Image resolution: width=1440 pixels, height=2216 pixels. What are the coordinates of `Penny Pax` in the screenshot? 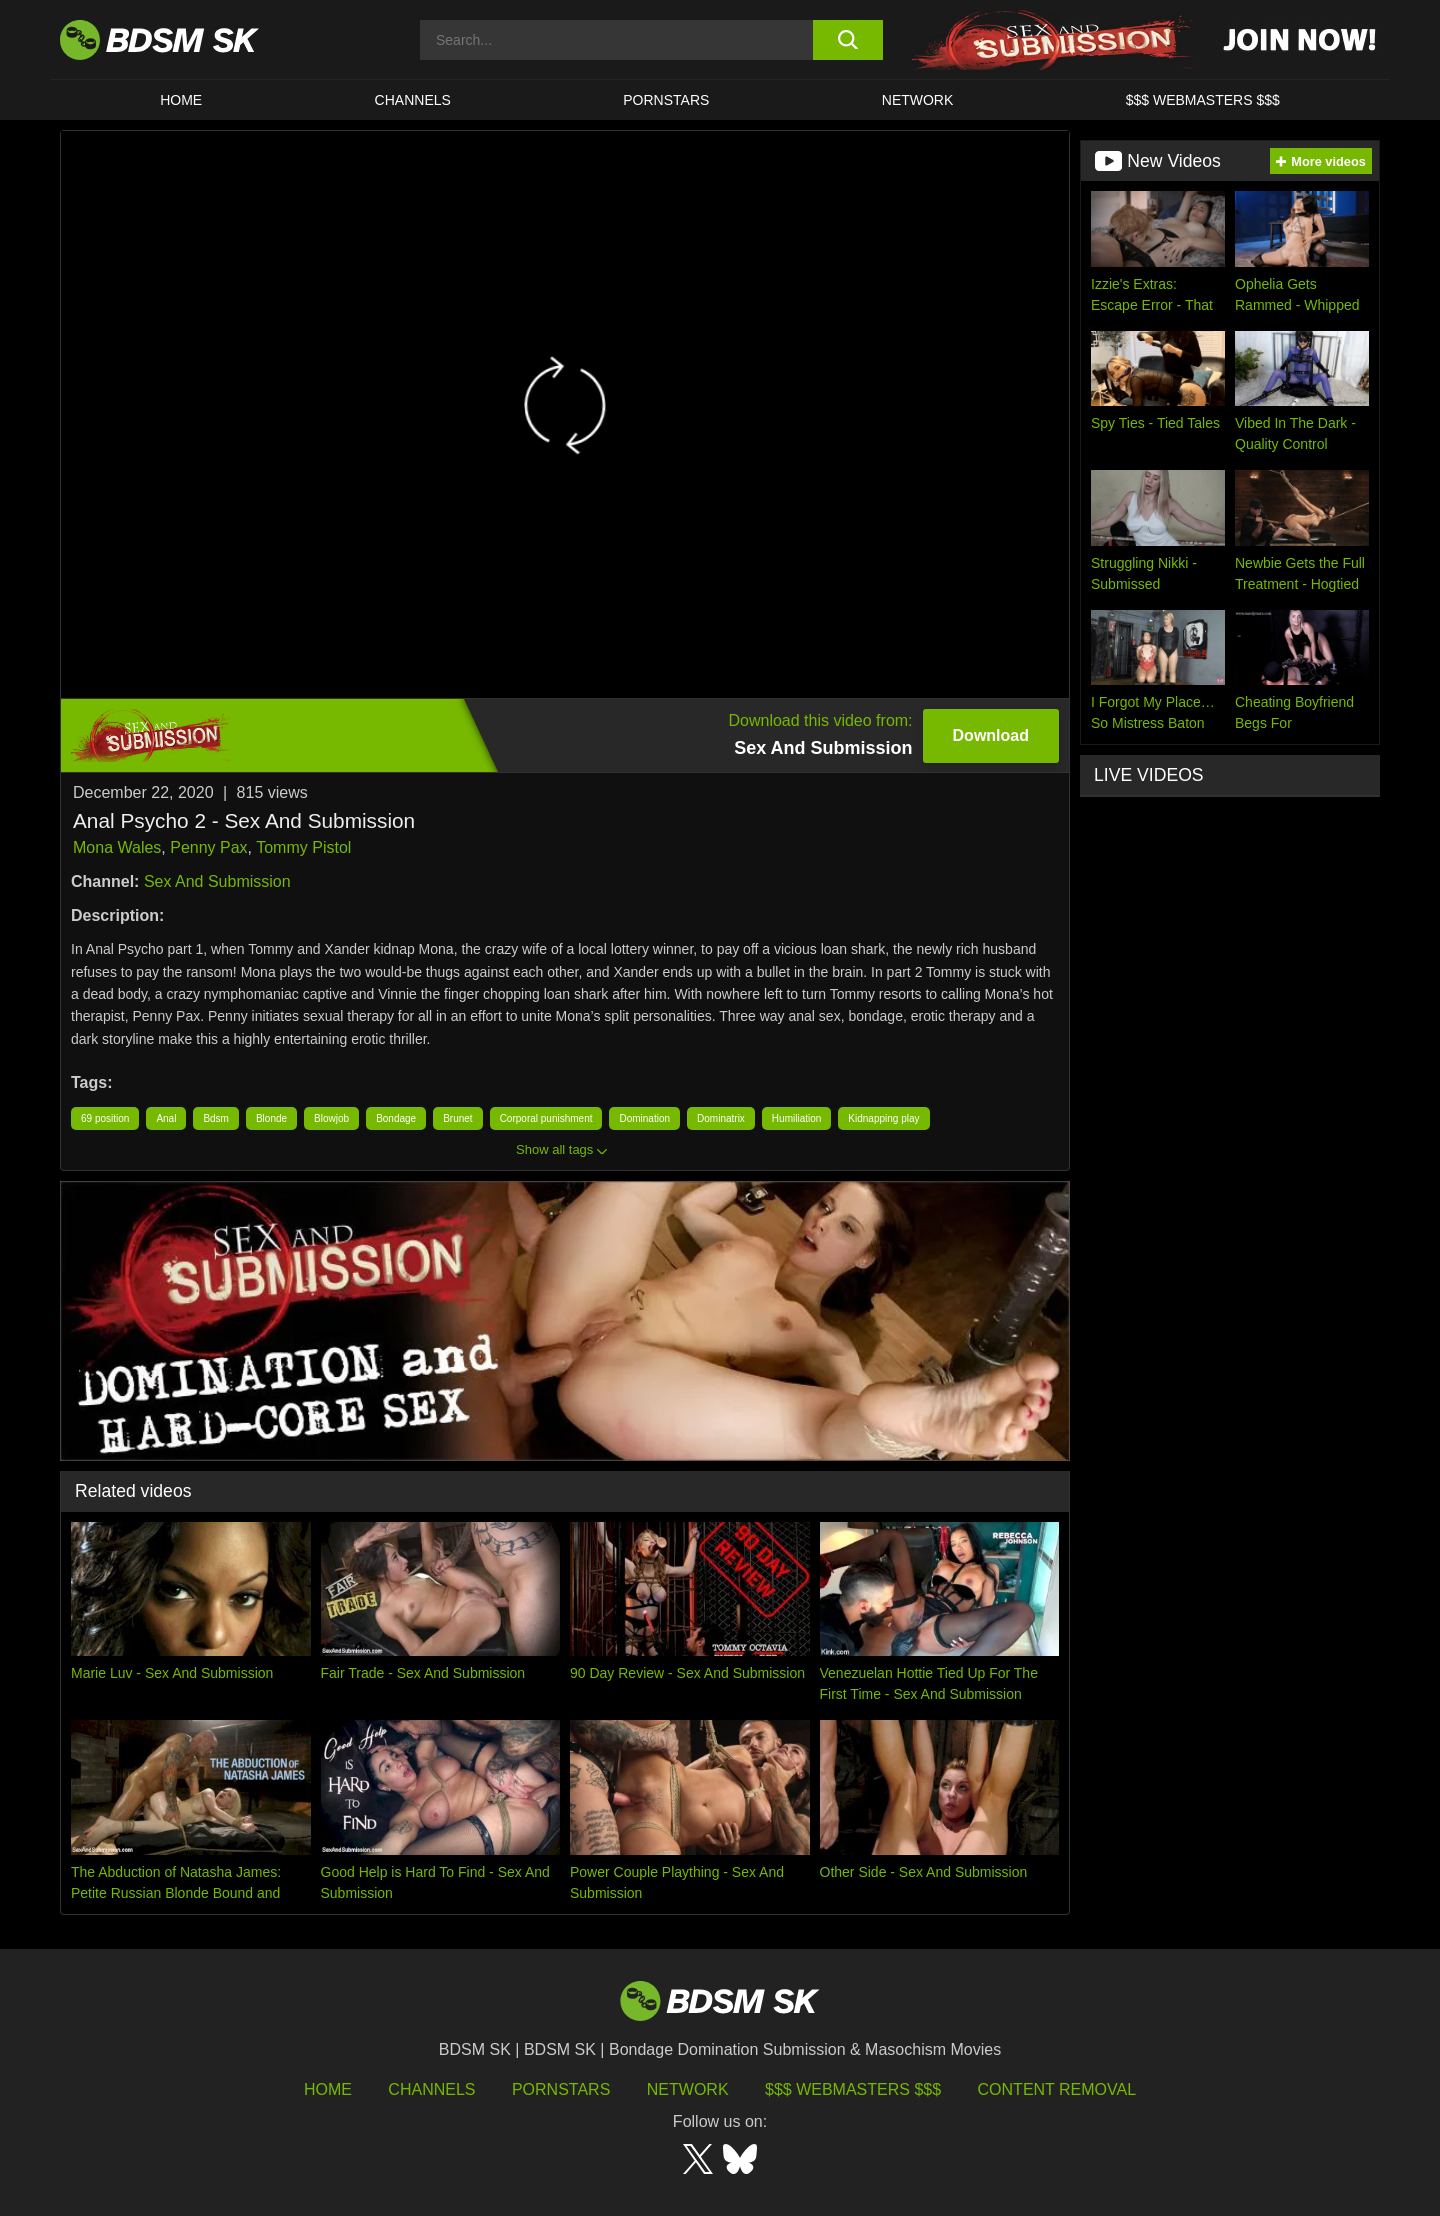 It's located at (208, 847).